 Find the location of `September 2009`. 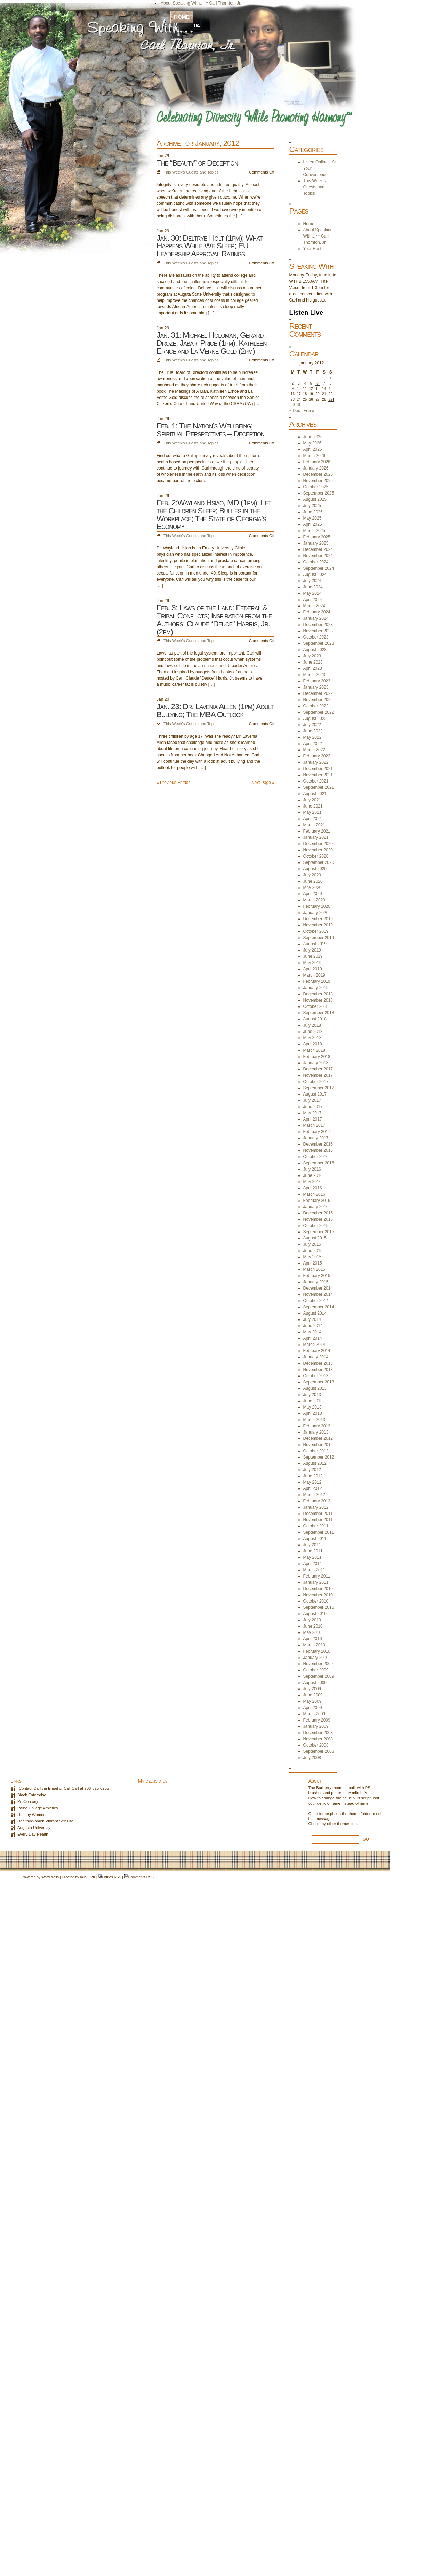

September 2009 is located at coordinates (318, 1676).